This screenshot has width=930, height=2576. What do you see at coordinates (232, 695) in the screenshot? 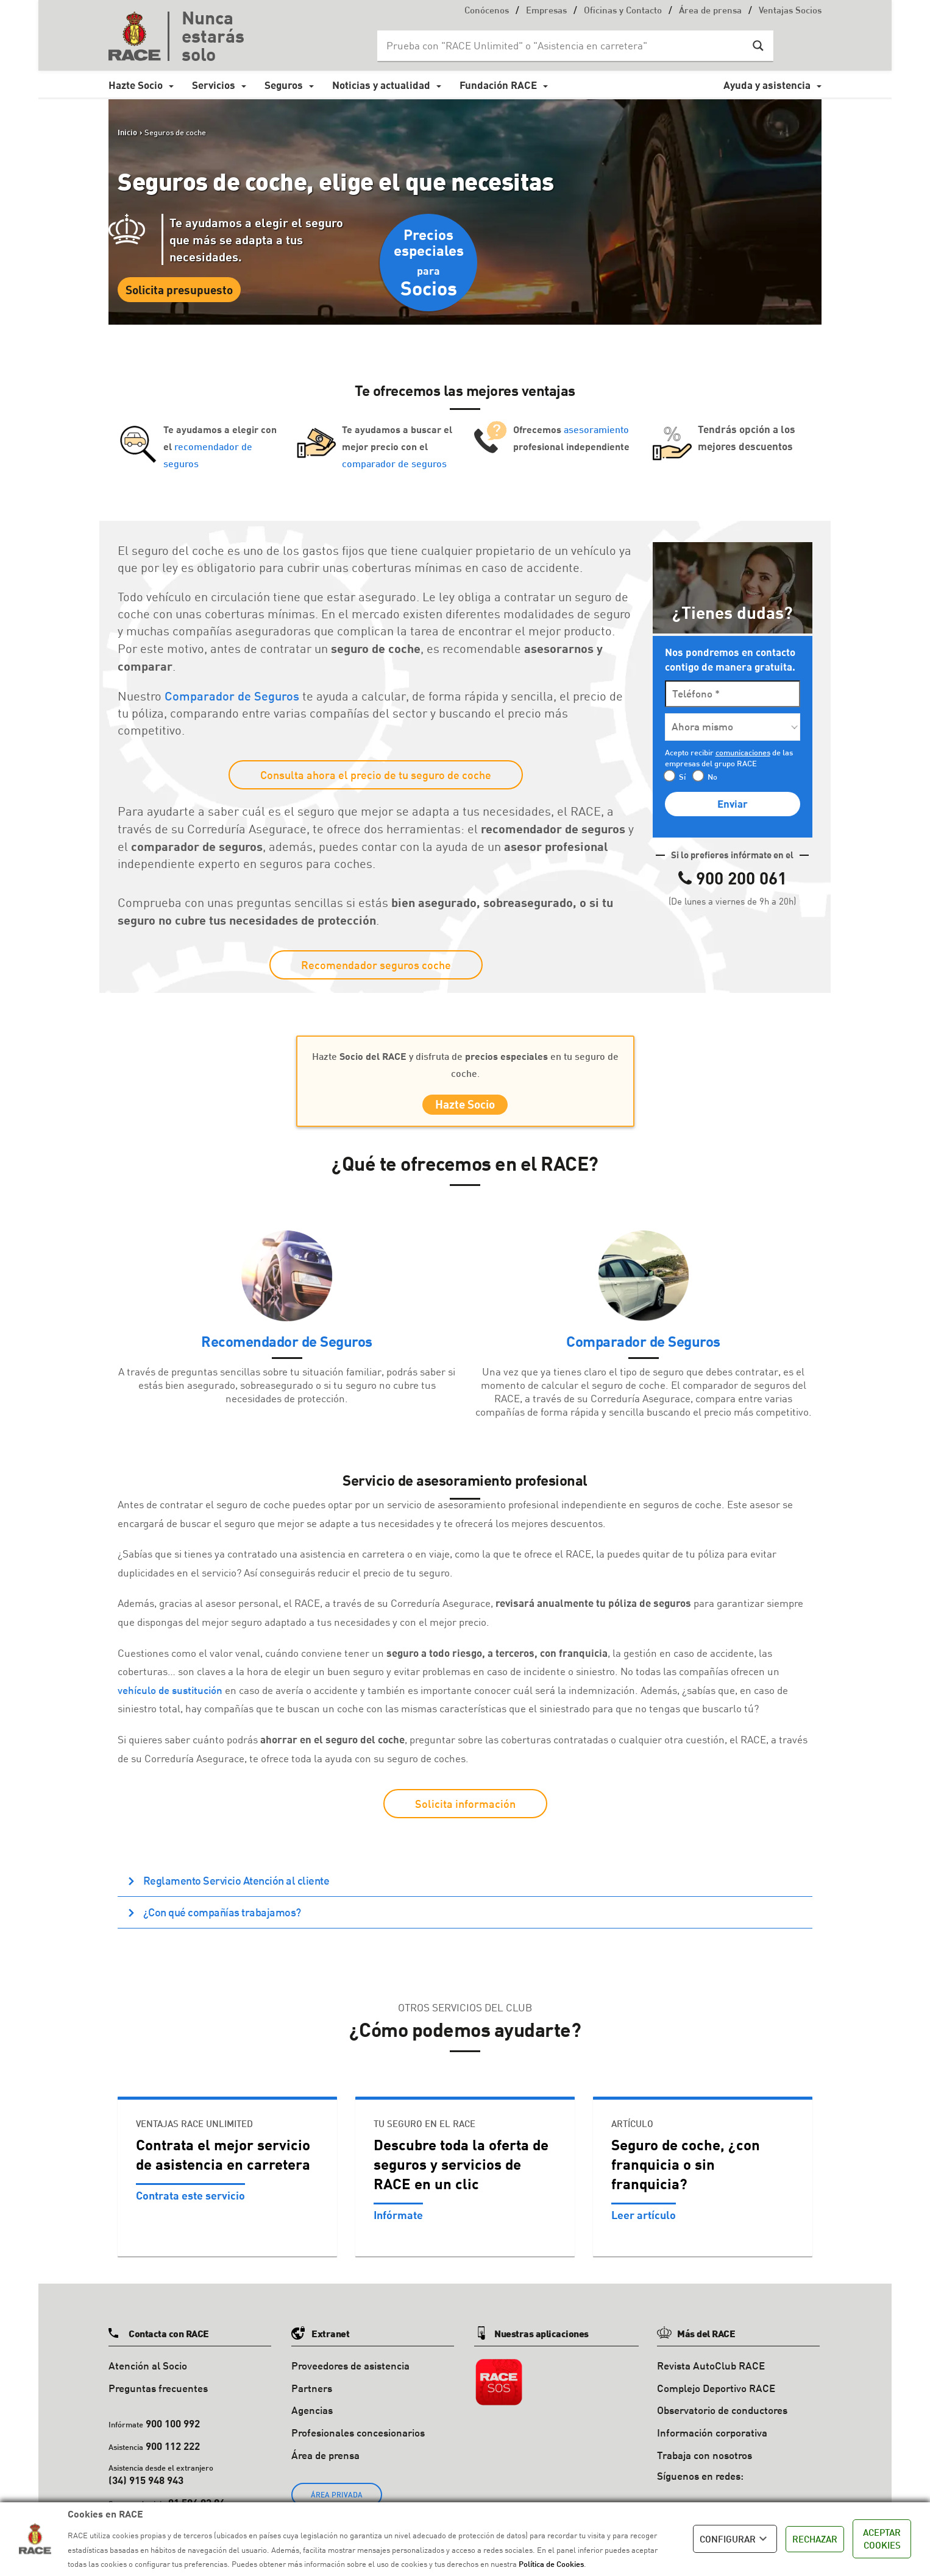
I see `Comparador de Seguros` at bounding box center [232, 695].